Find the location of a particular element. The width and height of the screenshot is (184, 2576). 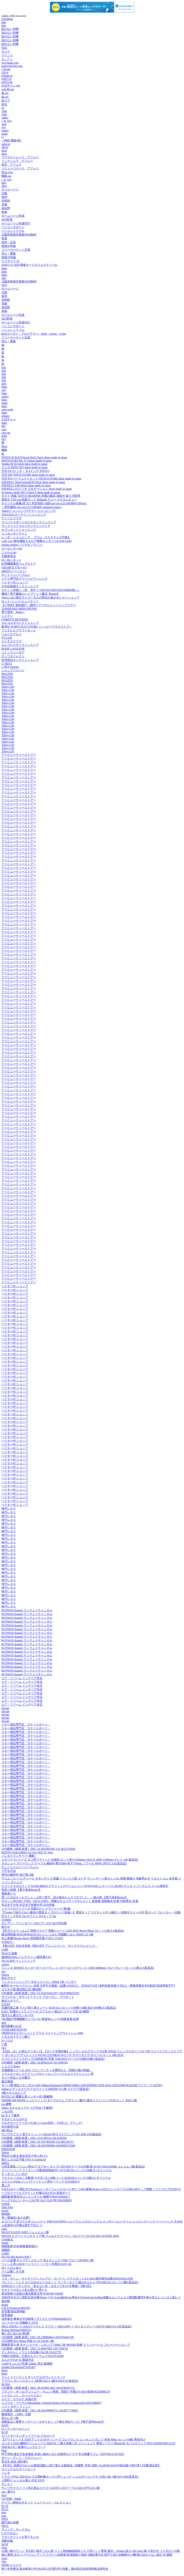

MDGs is located at coordinates (5, 2163).